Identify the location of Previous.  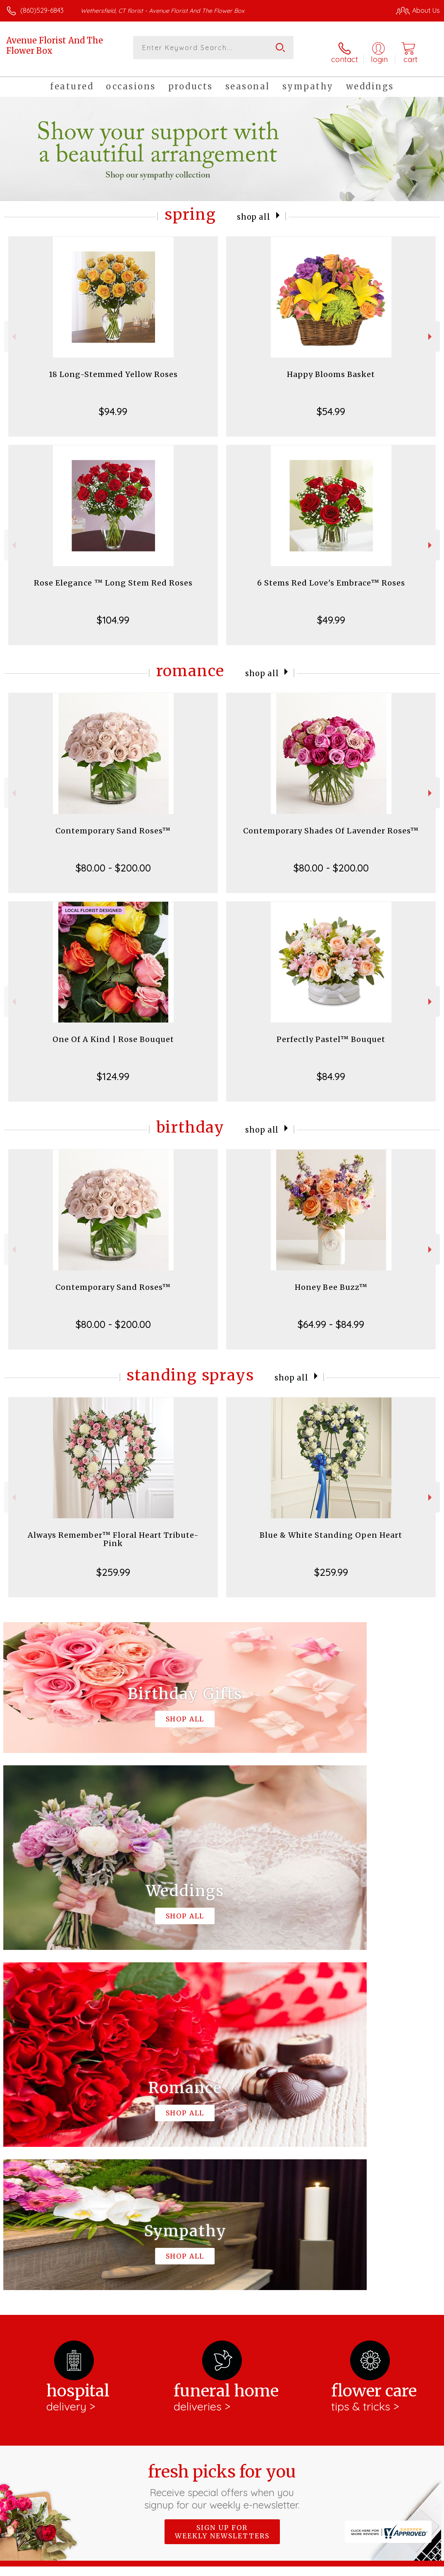
(13, 328).